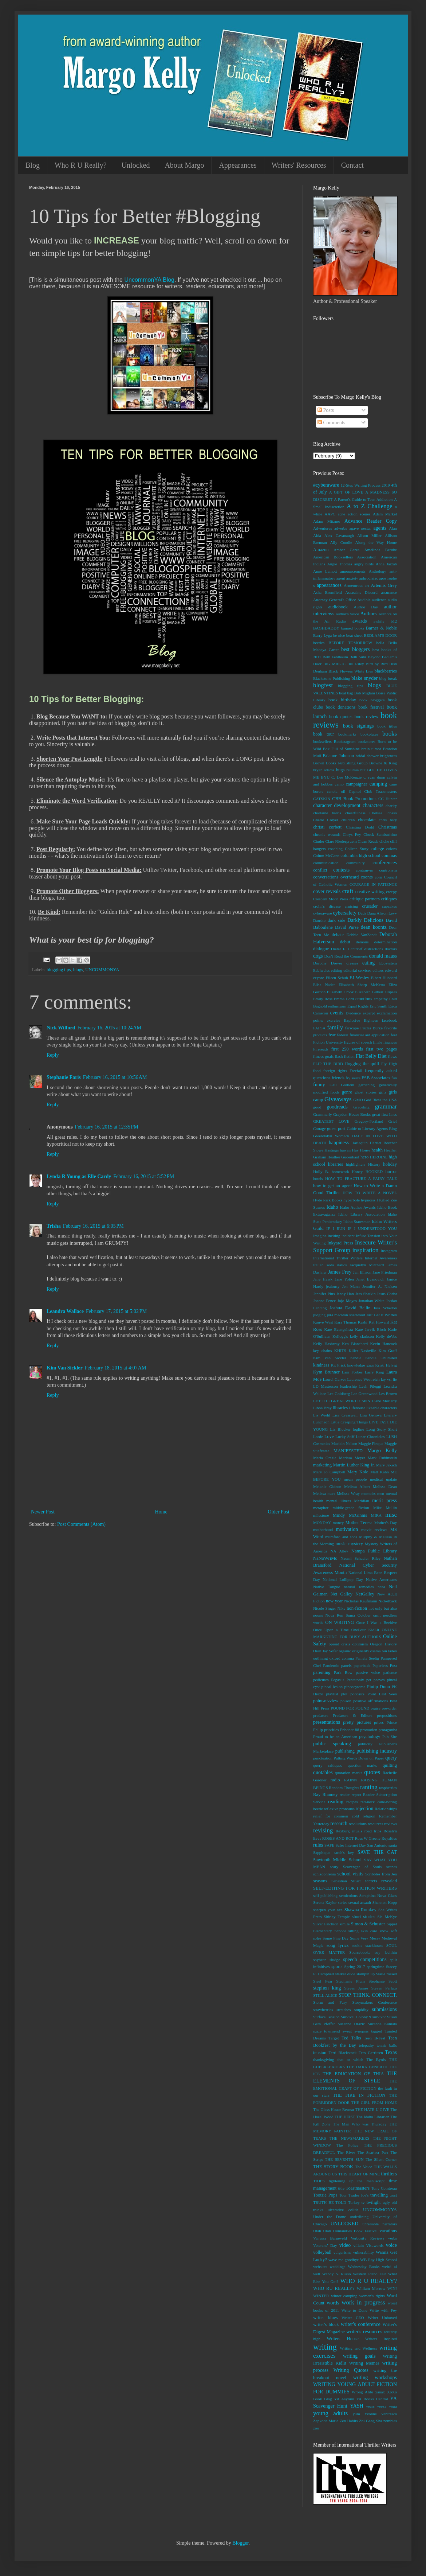  Describe the element at coordinates (335, 1801) in the screenshot. I see `reading` at that location.